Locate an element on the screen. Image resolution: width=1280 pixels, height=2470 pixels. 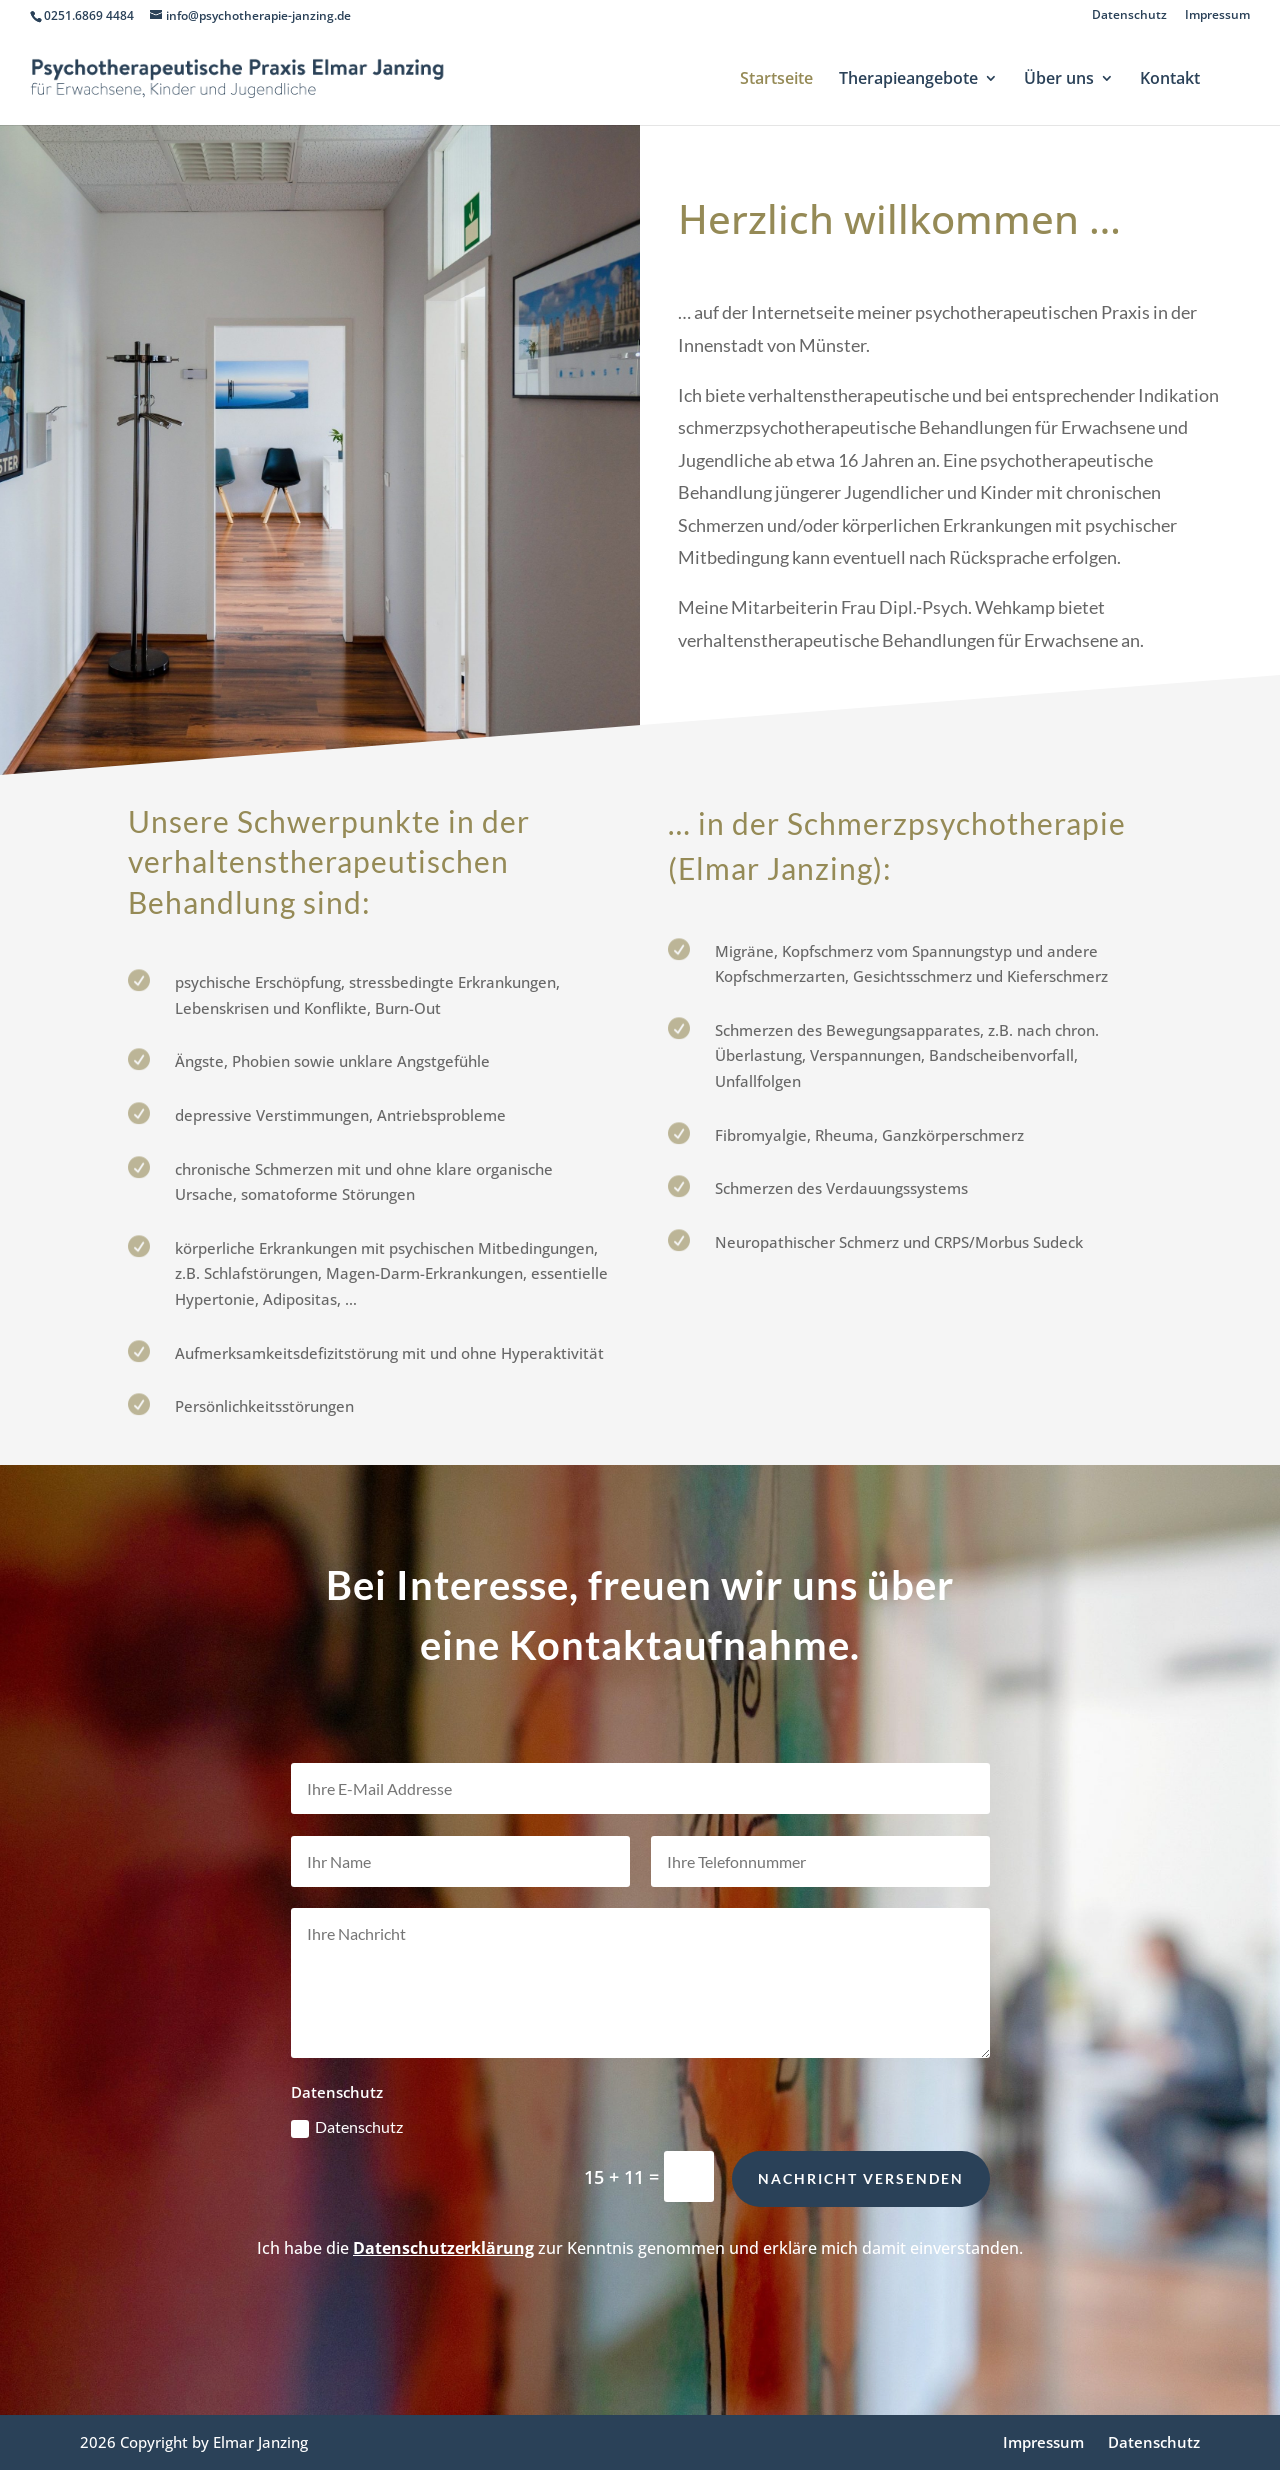
Therapieangebote is located at coordinates (908, 80).